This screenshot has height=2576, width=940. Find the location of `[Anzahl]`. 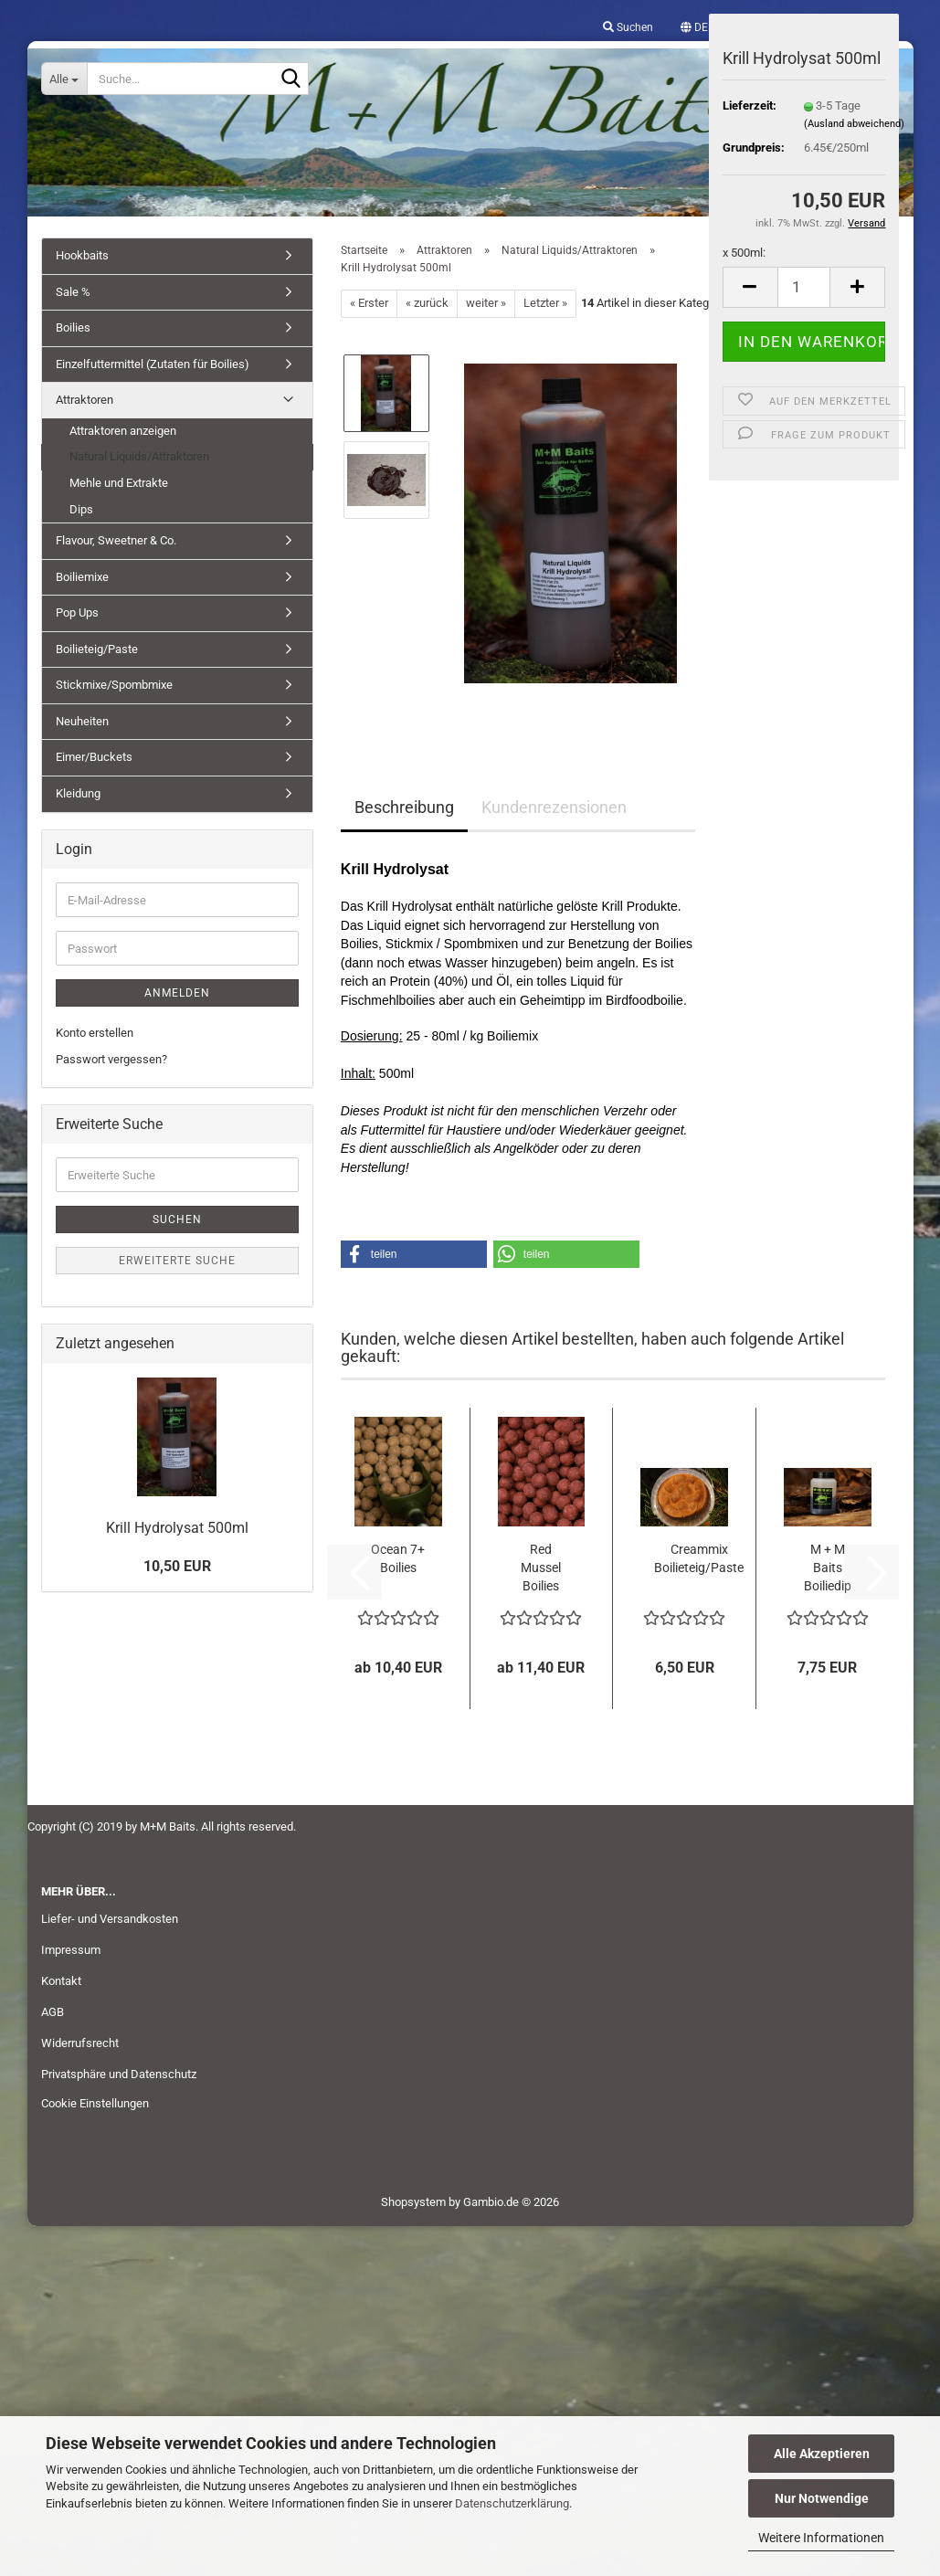

[Anzahl] is located at coordinates (804, 287).